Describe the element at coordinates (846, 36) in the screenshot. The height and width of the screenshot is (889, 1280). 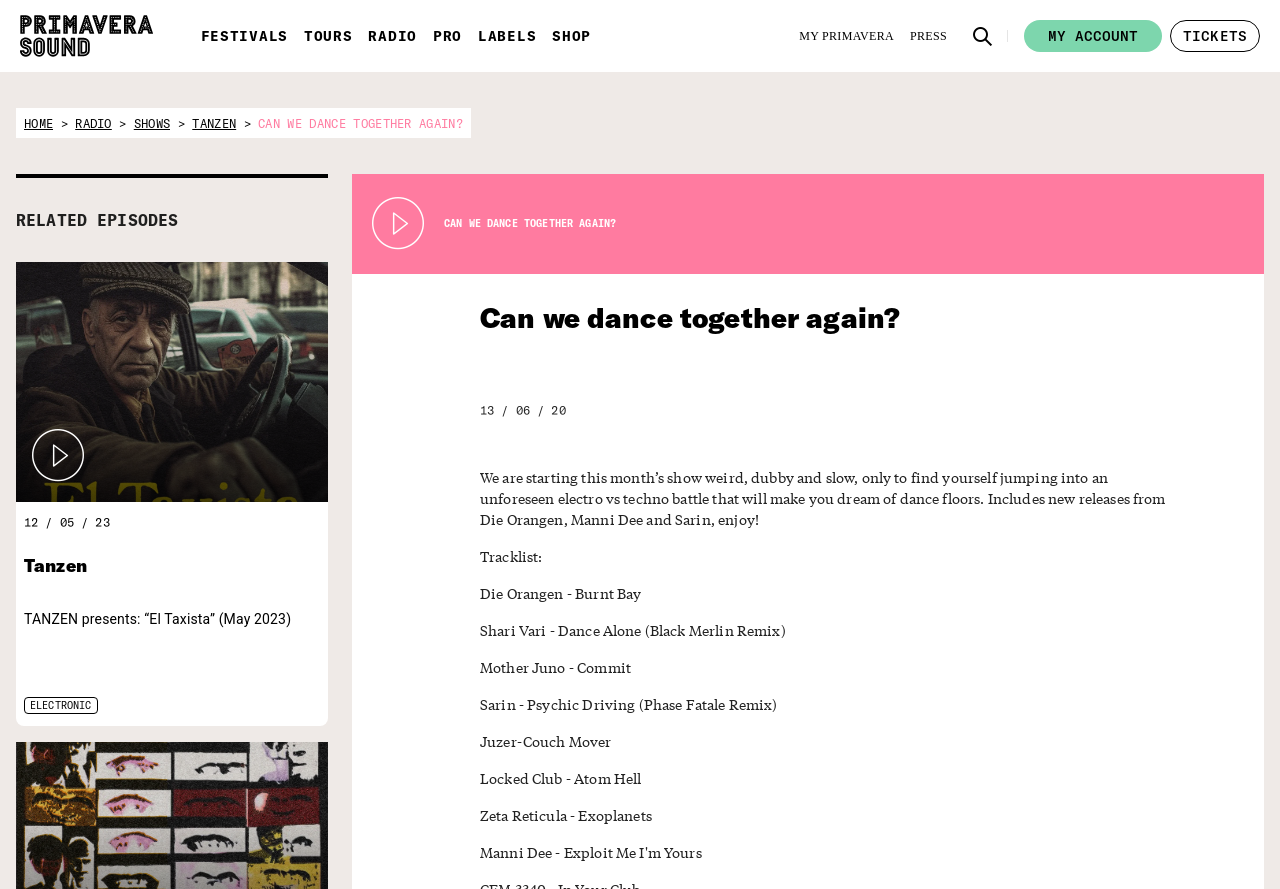
I see `[My Primavera]` at that location.